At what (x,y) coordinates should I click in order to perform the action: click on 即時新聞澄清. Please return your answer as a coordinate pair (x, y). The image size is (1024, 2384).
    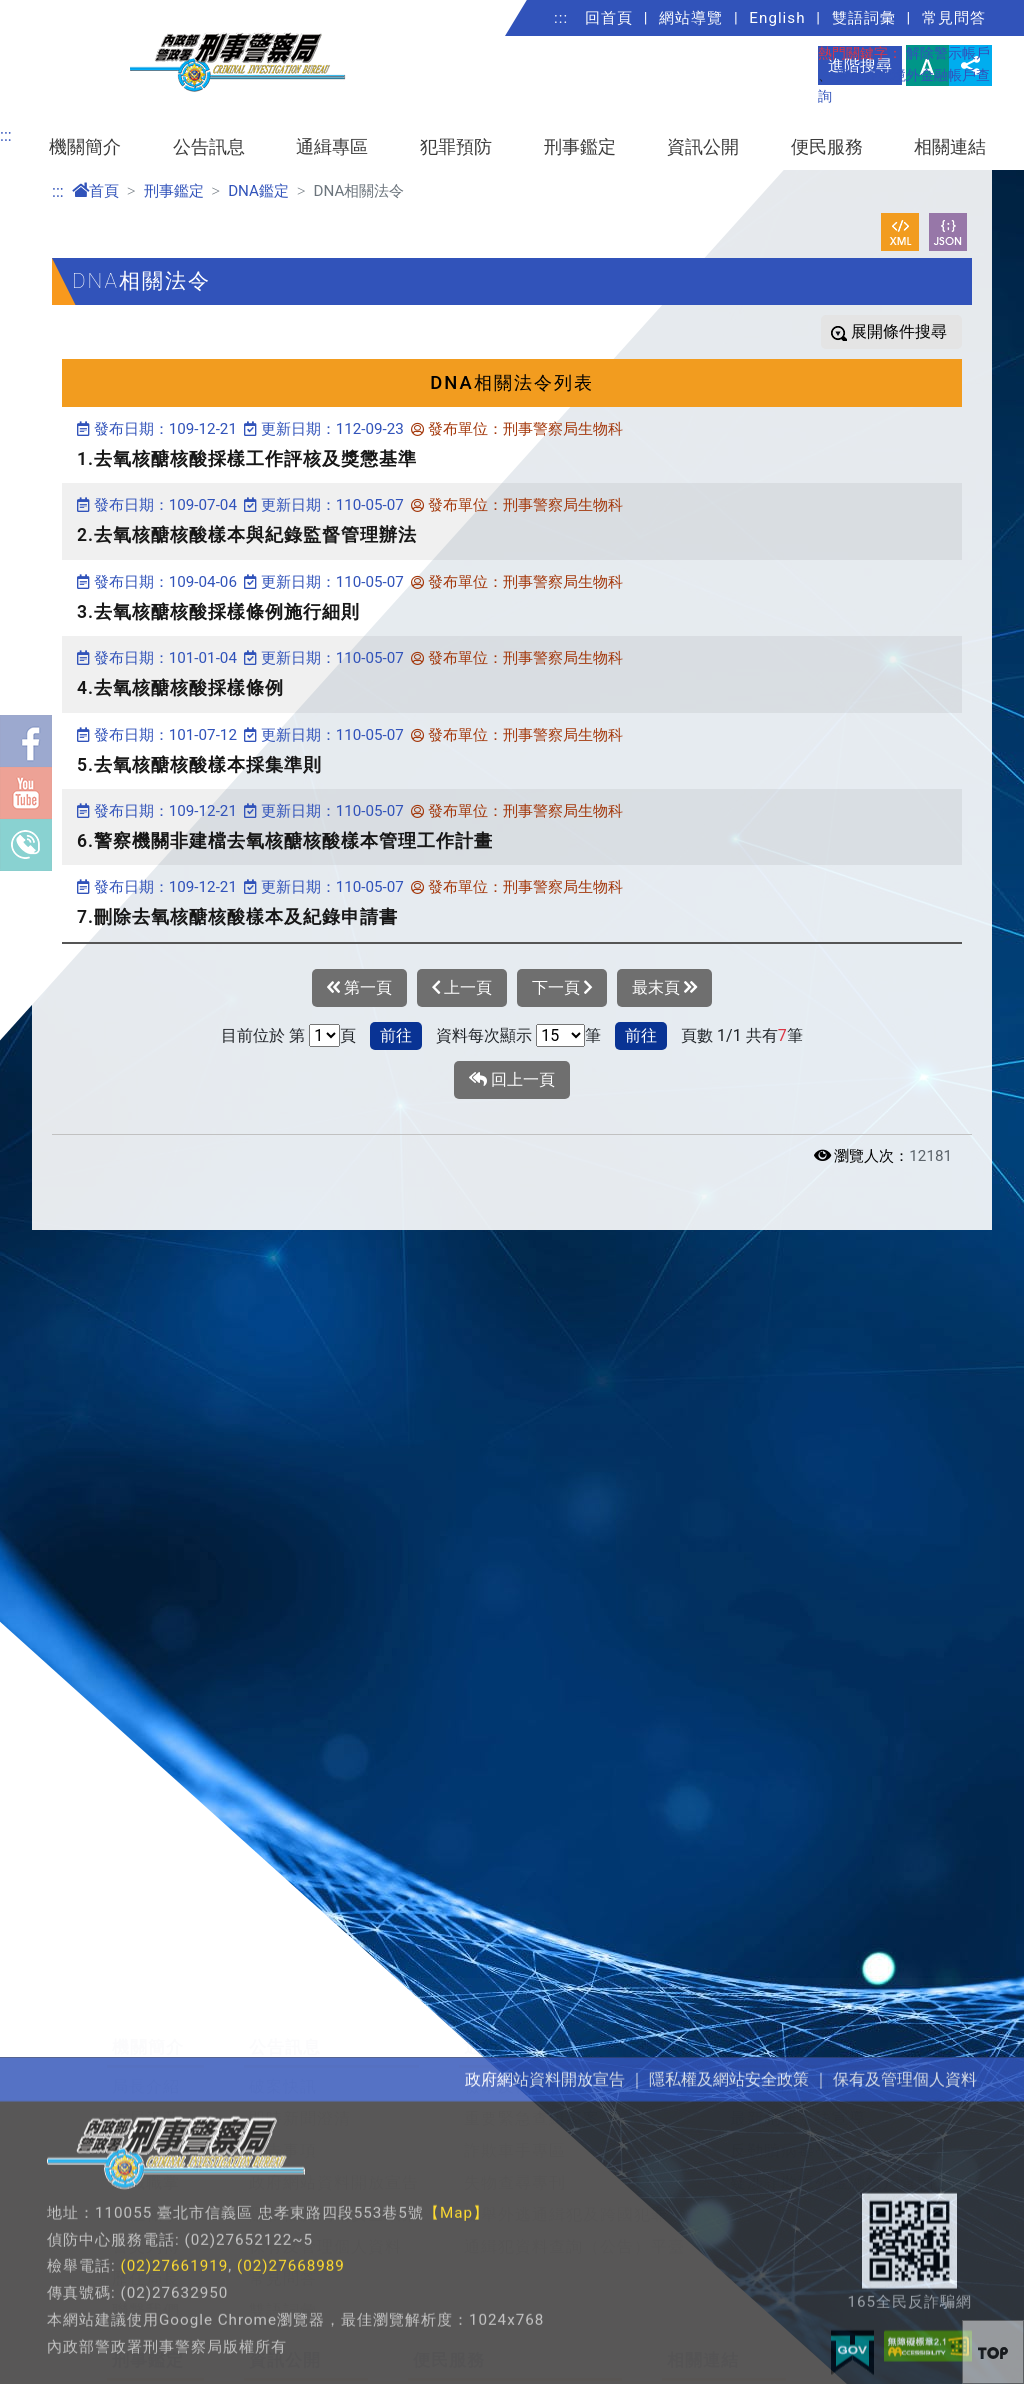
    Looking at the image, I should click on (300, 2039).